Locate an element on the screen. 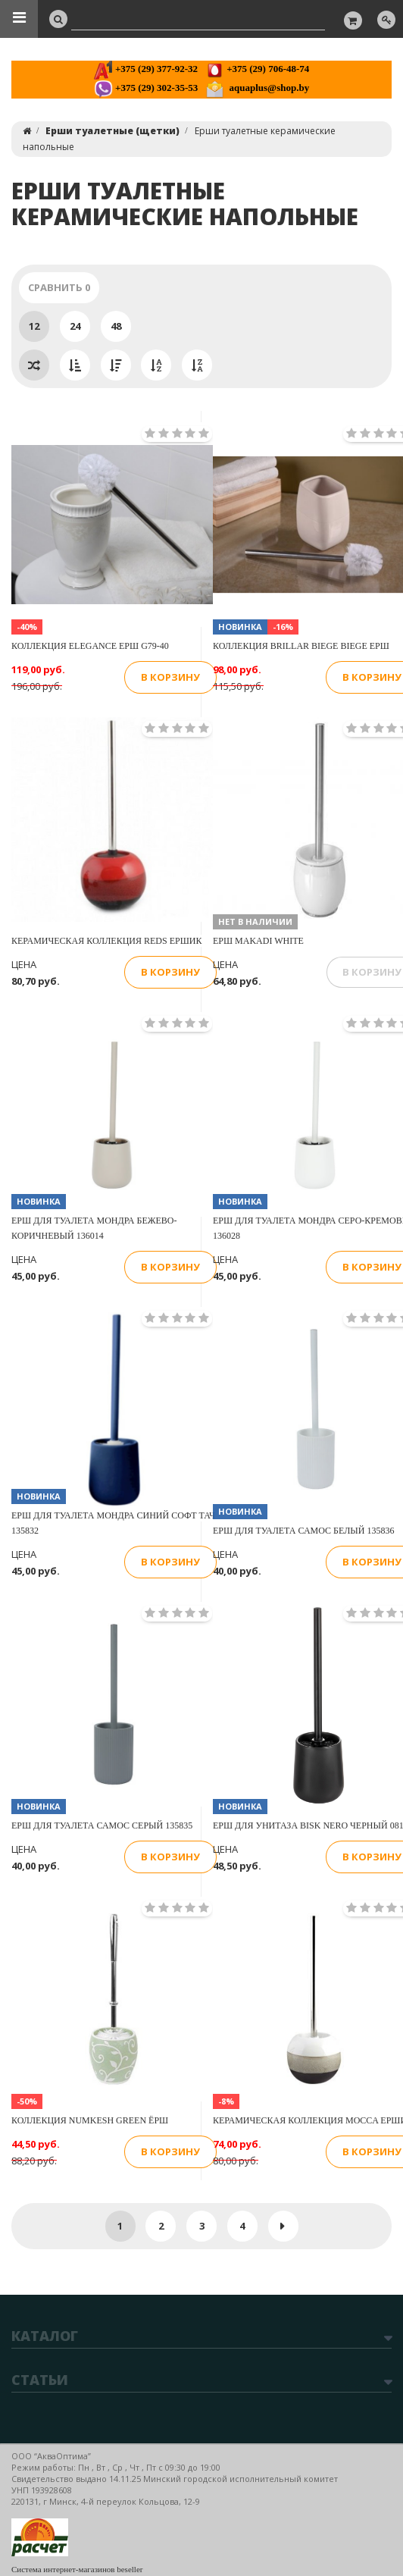 The image size is (403, 2576). 12 is located at coordinates (34, 326).